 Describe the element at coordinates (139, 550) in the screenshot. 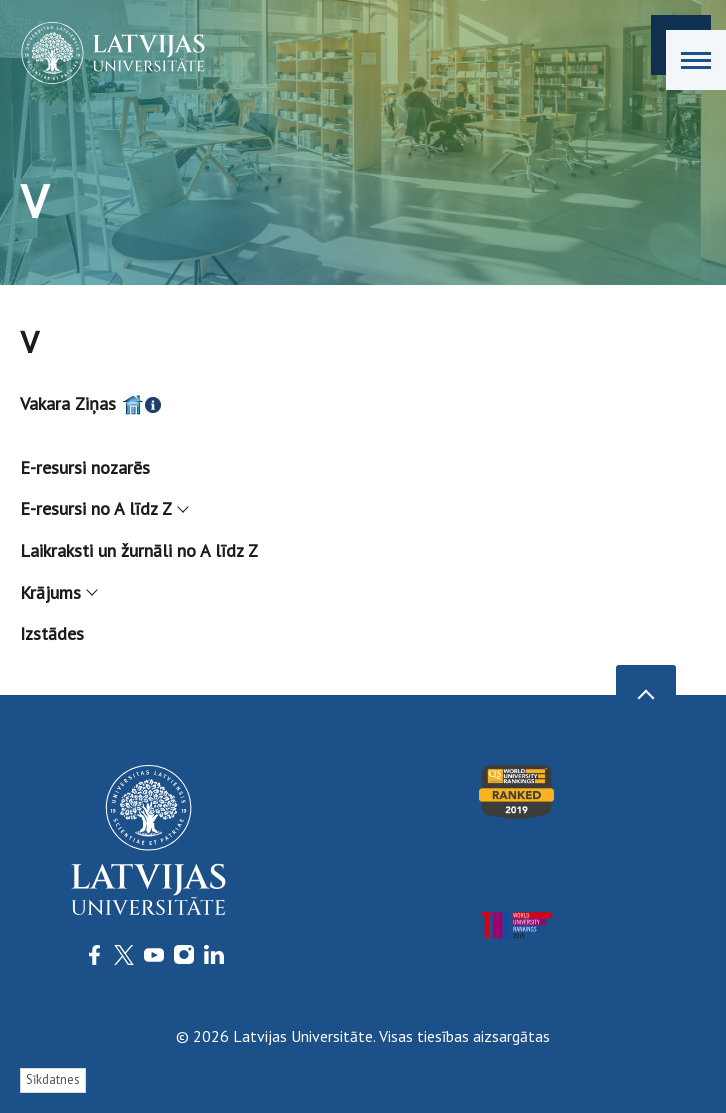

I see `Laikraksti un žurnāli no A līdz Z` at that location.